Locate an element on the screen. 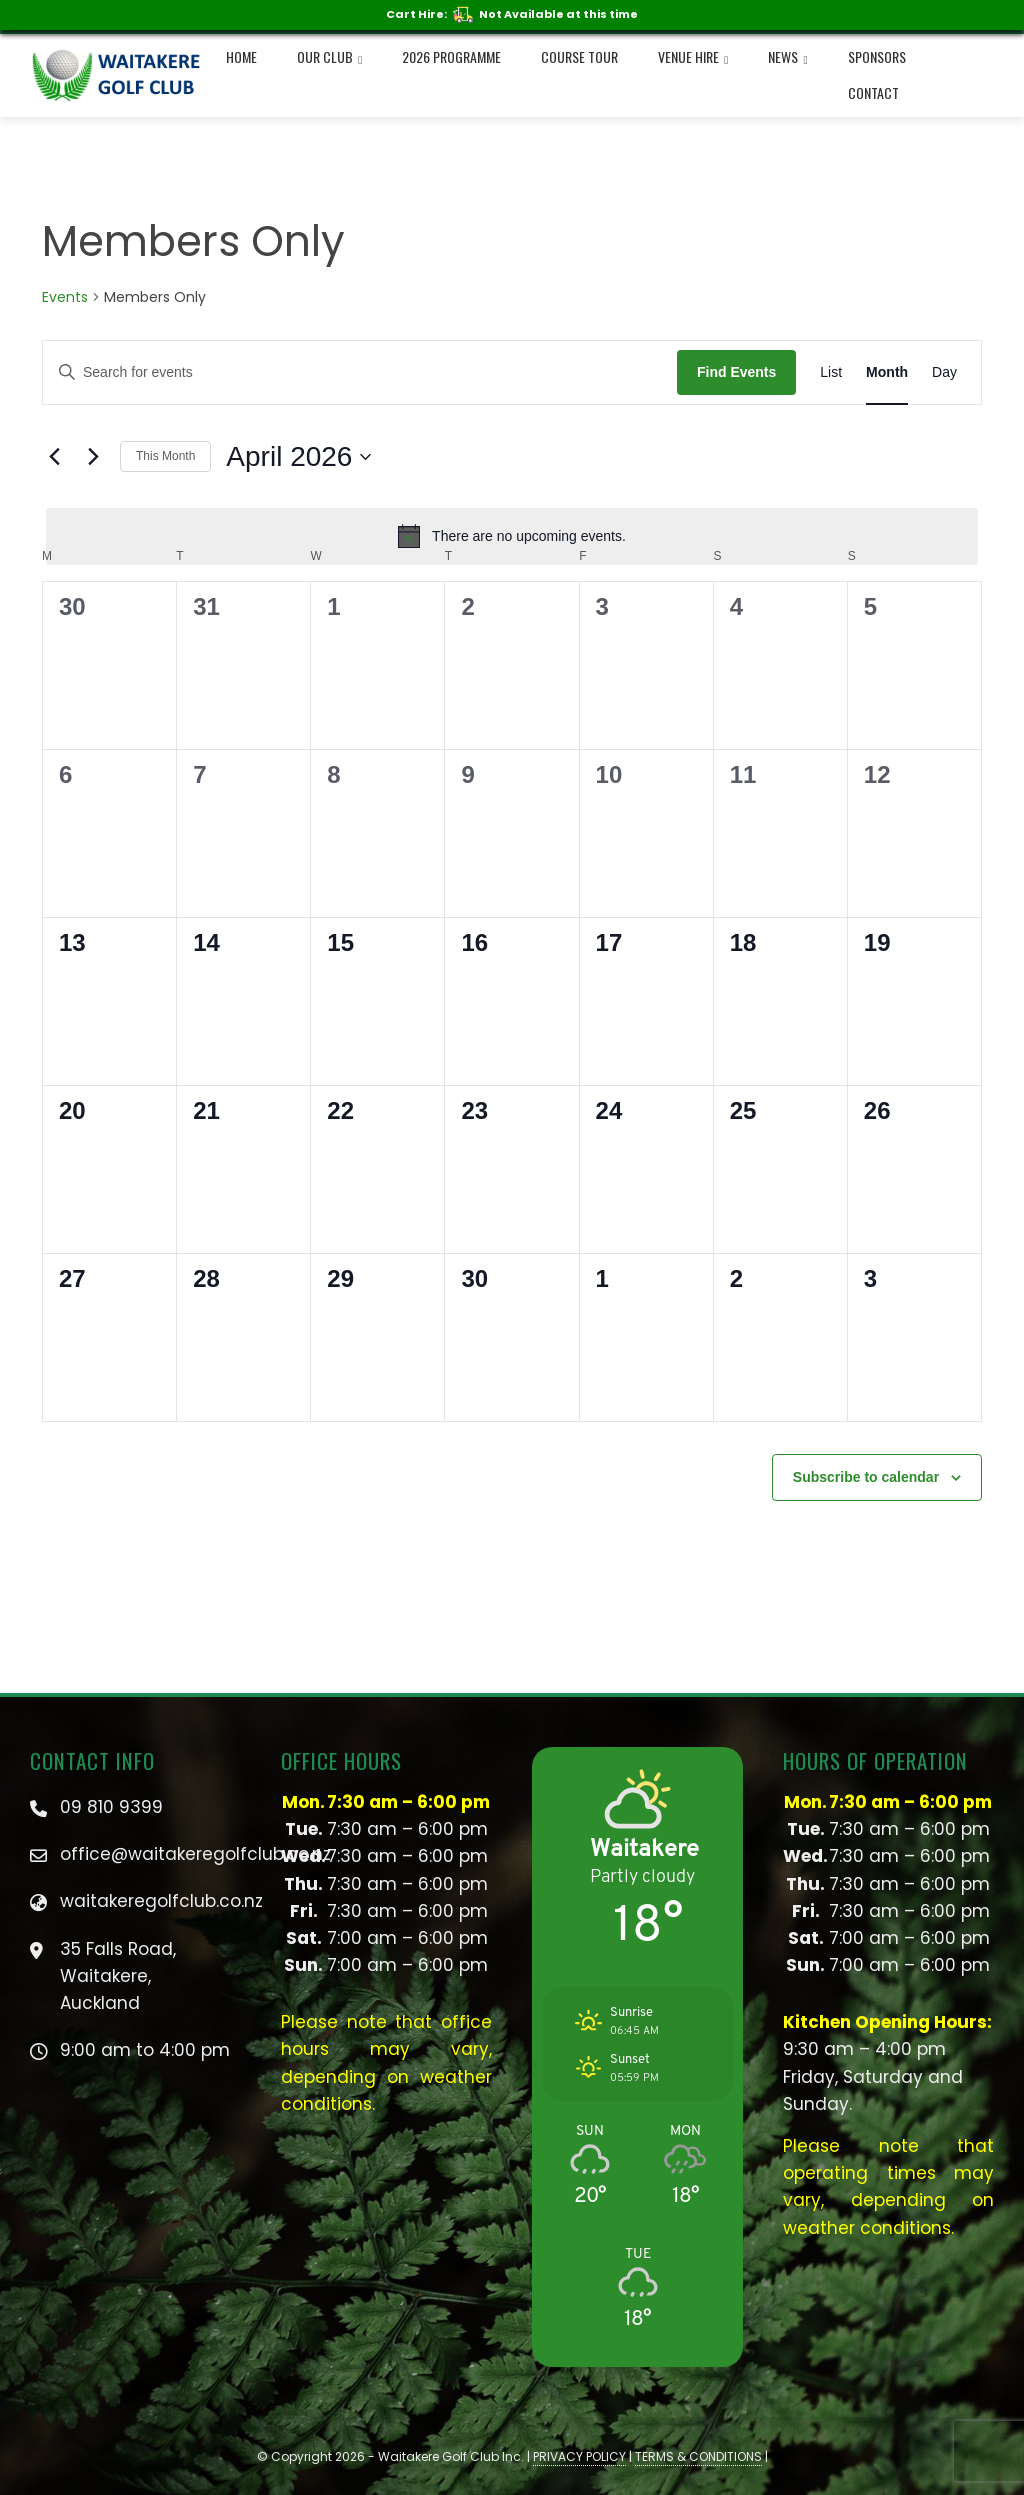  [Display Events in Month View] is located at coordinates (887, 372).